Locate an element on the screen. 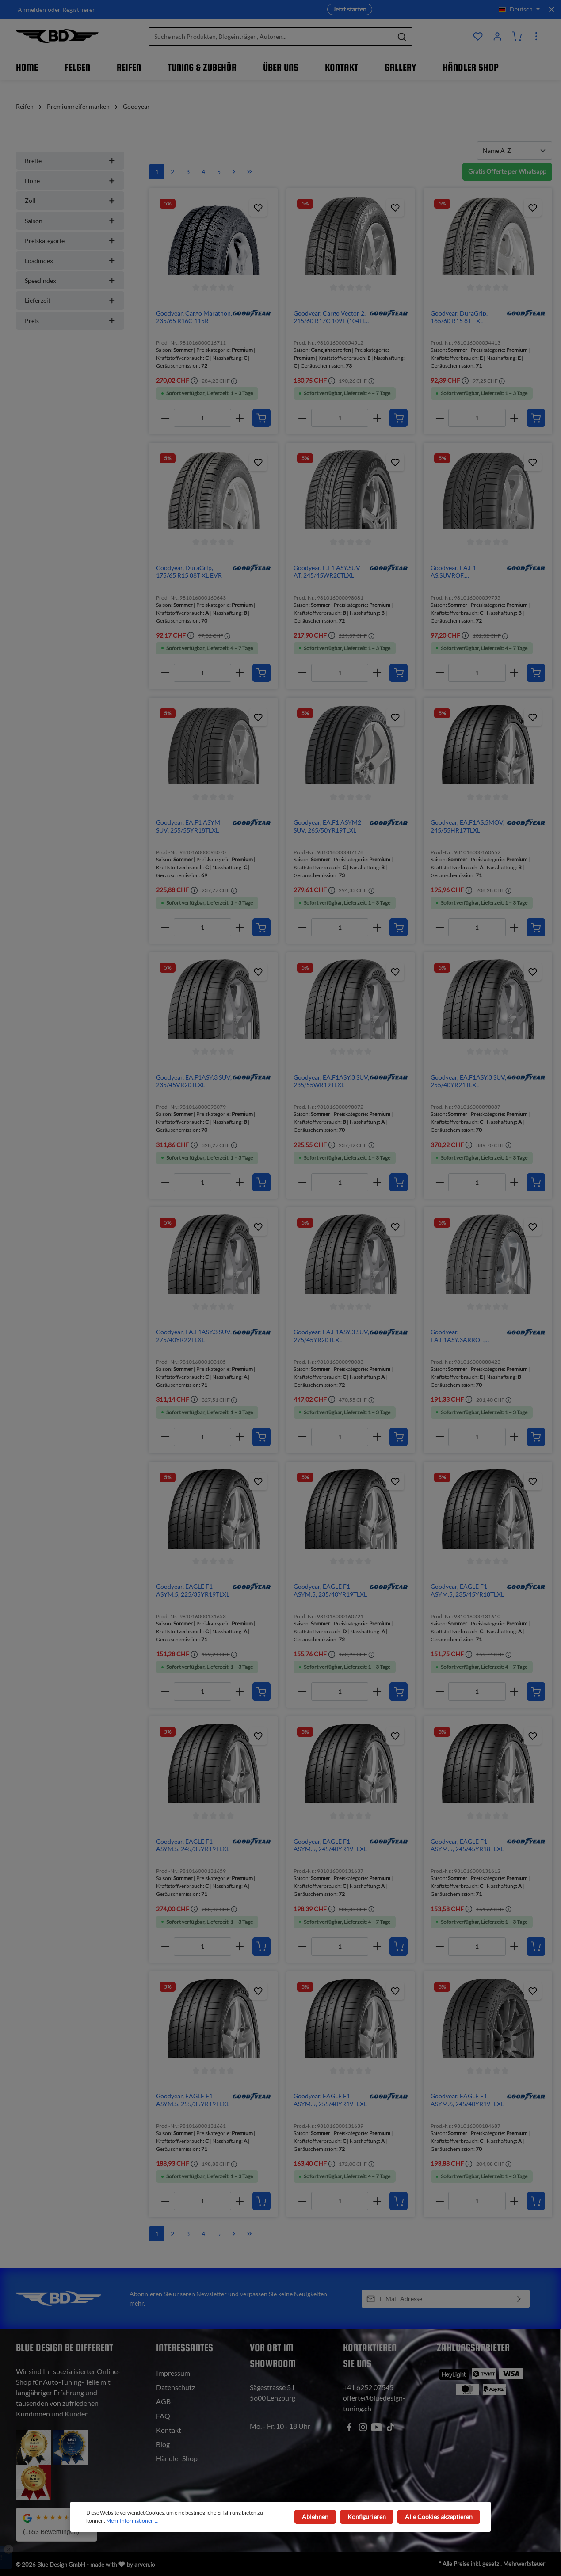  Goodyear, E.F1 ASY.SUV AT, 245/45WR20TLXL is located at coordinates (327, 571).